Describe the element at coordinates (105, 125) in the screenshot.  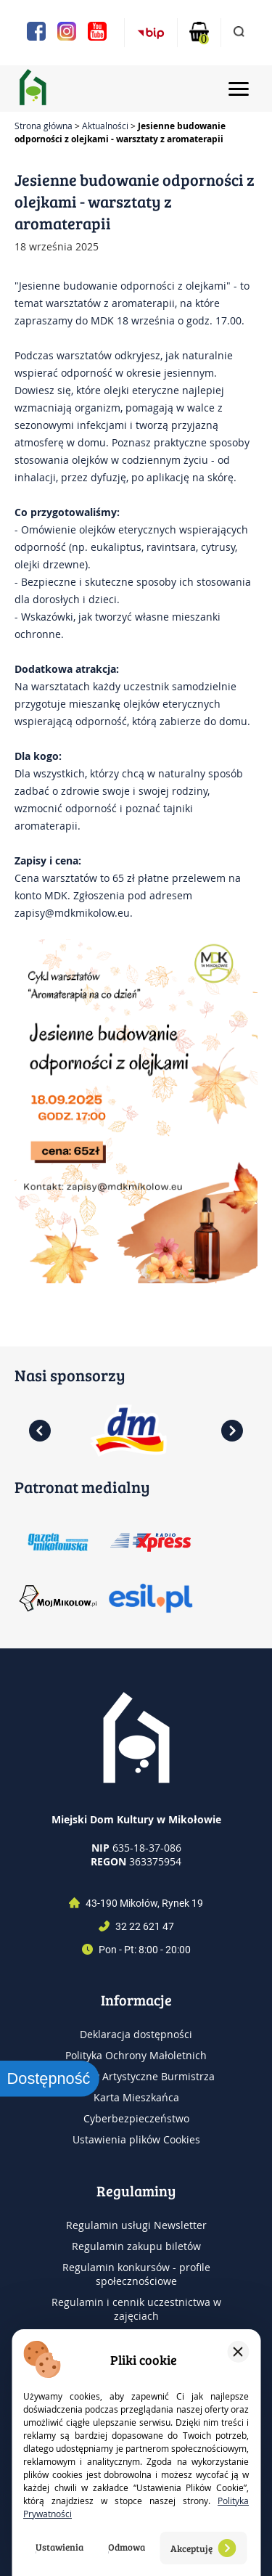
I see `Aktualności` at that location.